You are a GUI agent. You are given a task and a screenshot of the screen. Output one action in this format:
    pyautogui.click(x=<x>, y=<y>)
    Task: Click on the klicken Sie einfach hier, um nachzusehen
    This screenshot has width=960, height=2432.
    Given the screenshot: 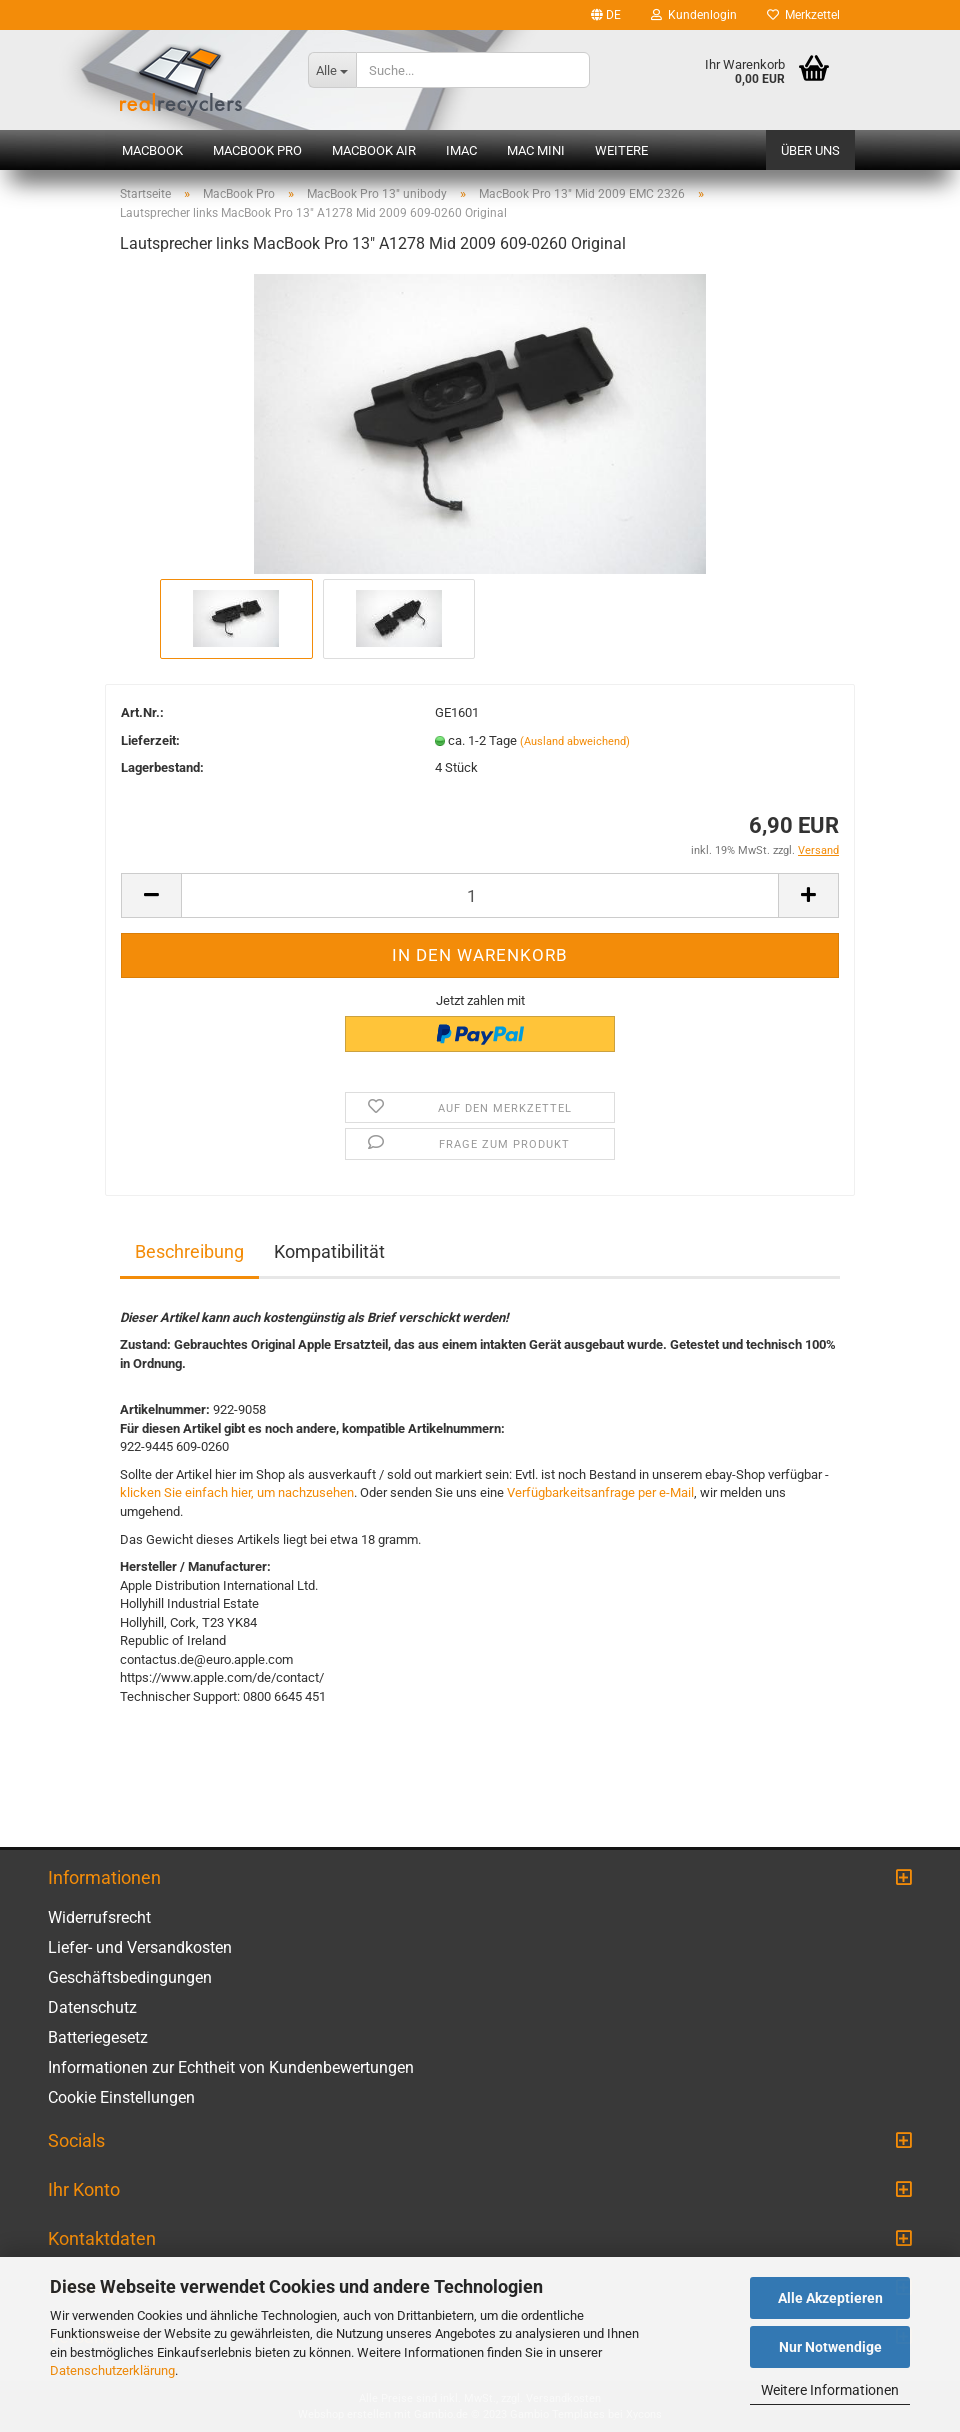 What is the action you would take?
    pyautogui.click(x=237, y=1492)
    